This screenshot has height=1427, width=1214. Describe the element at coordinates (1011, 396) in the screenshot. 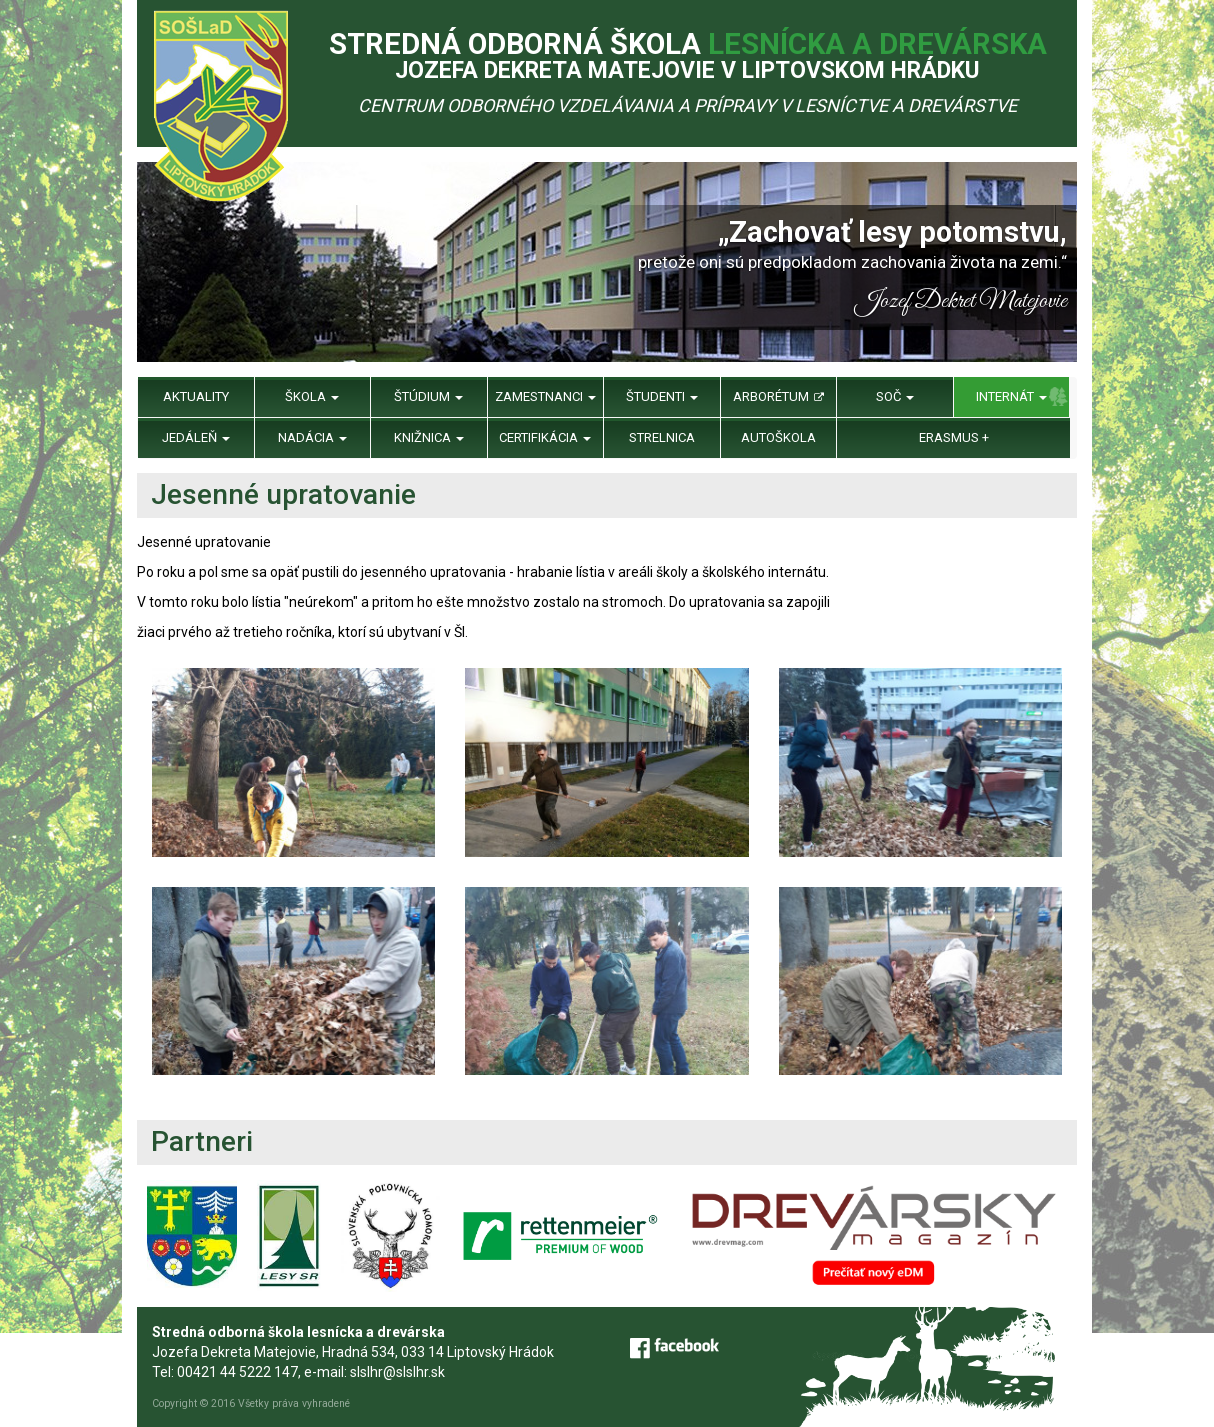

I see `Internát [menu]` at that location.